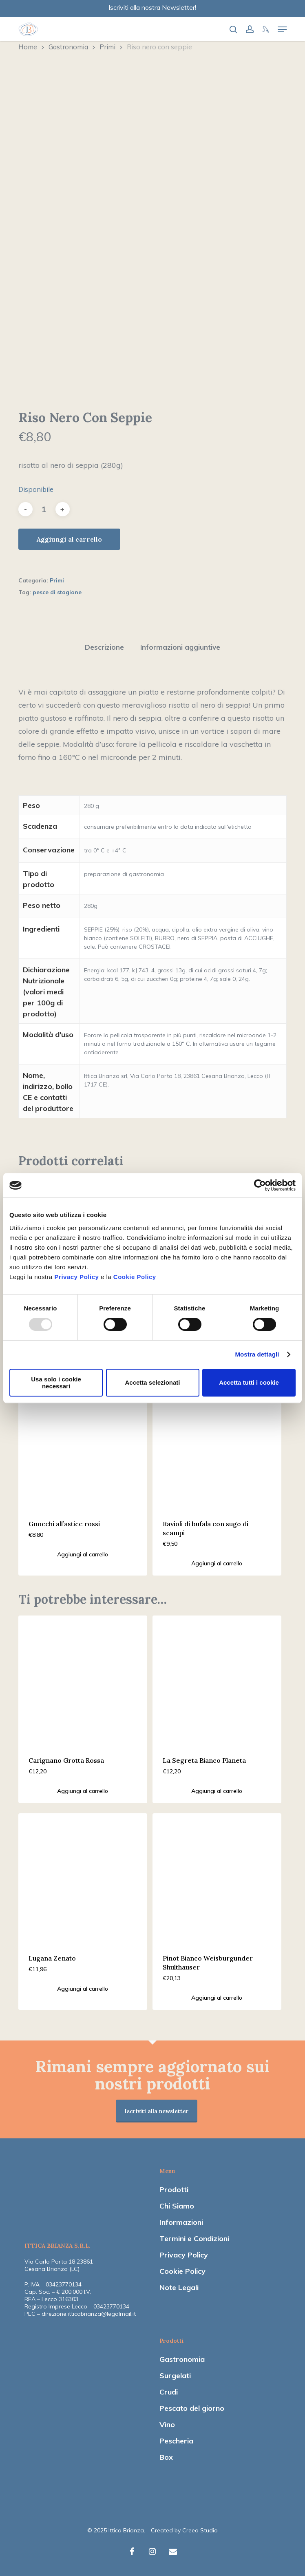 The height and width of the screenshot is (2576, 305). I want to click on [Gnocchi all'astice rossi], so click(82, 1443).